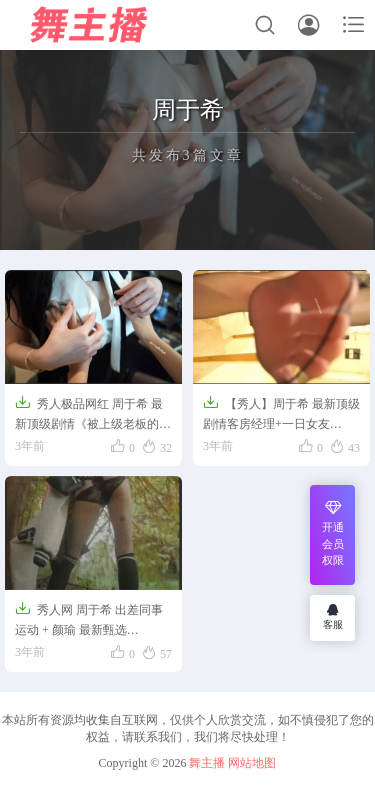 The width and height of the screenshot is (375, 801). Describe the element at coordinates (207, 763) in the screenshot. I see `舞主播` at that location.